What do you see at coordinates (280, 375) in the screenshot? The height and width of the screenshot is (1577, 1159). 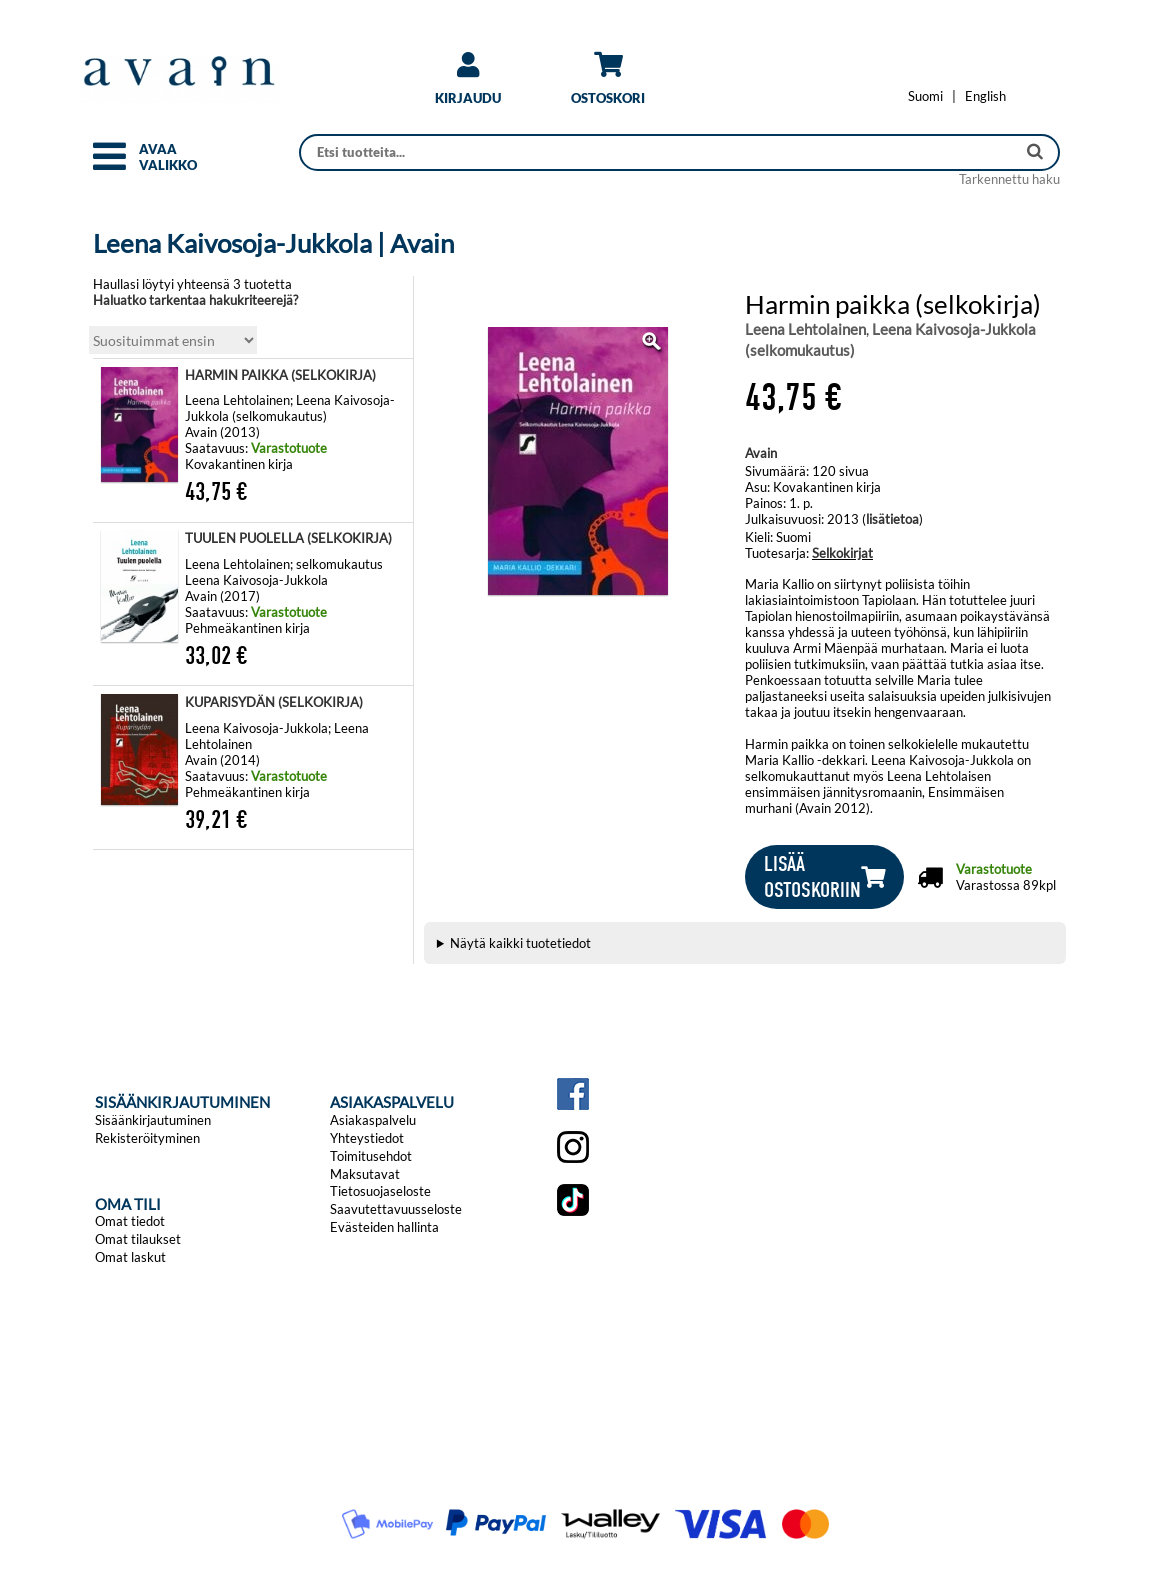 I see `HARMIN PAIKKA (SELKOKIRJA)` at bounding box center [280, 375].